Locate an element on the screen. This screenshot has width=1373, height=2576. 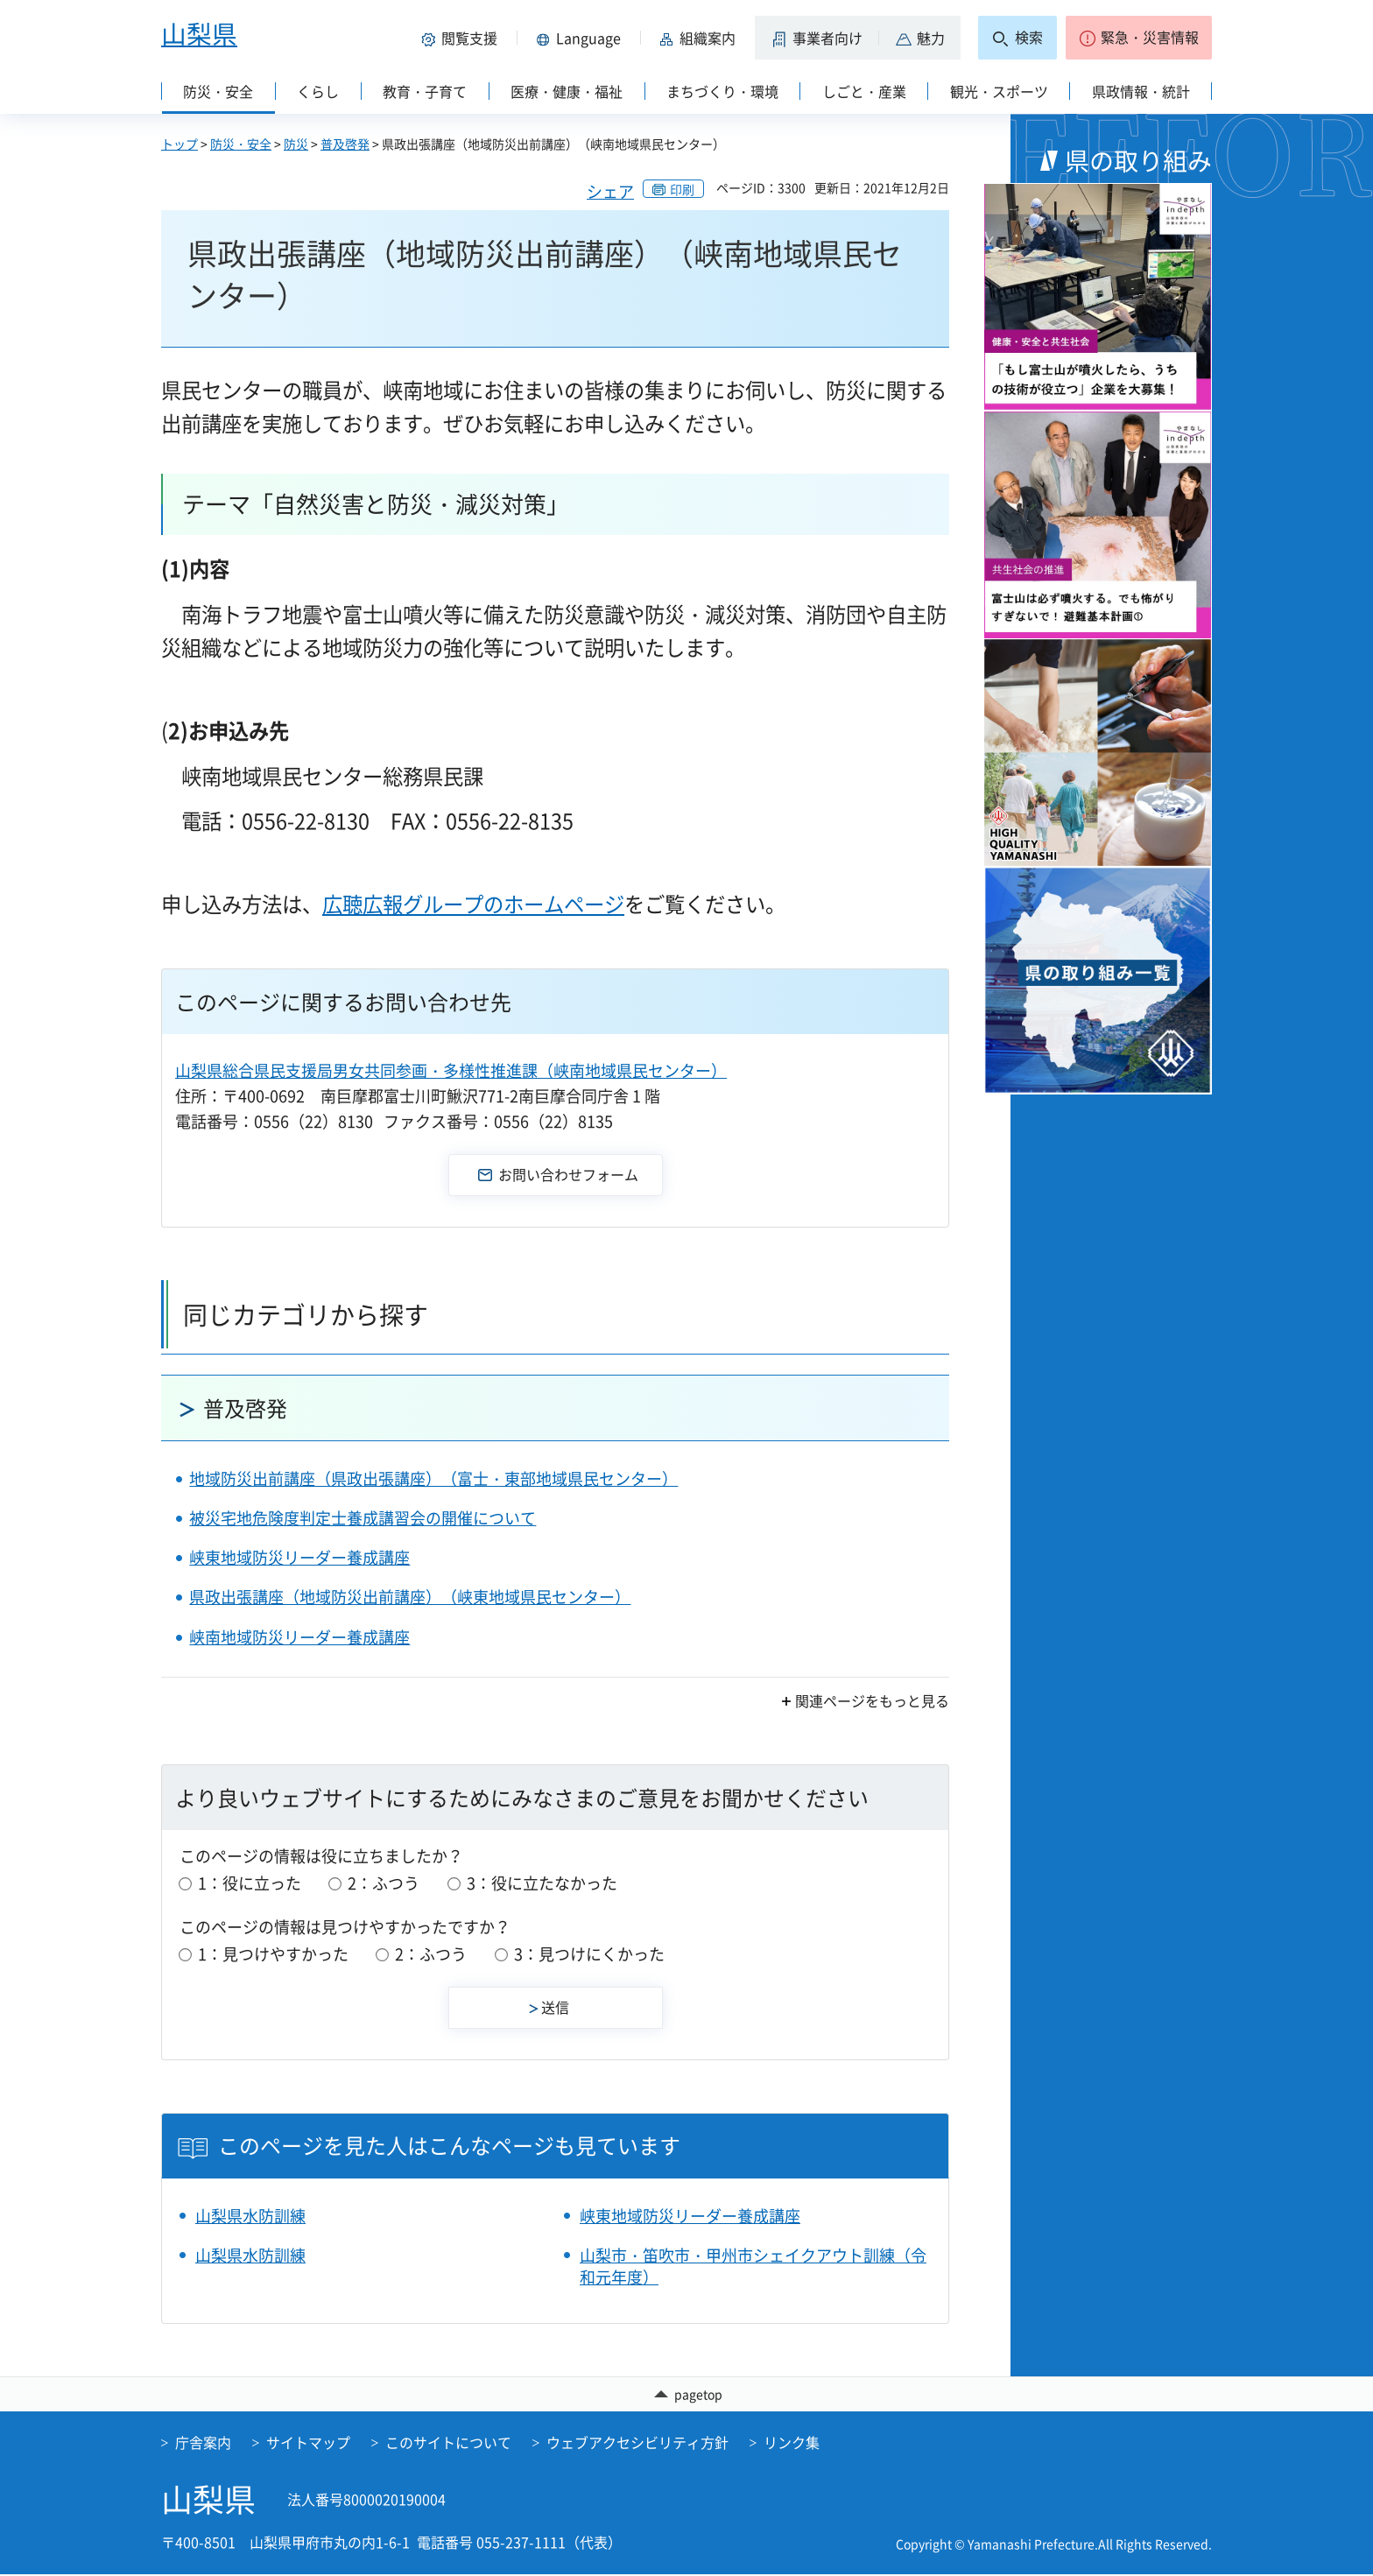
サイトマップ is located at coordinates (308, 2443).